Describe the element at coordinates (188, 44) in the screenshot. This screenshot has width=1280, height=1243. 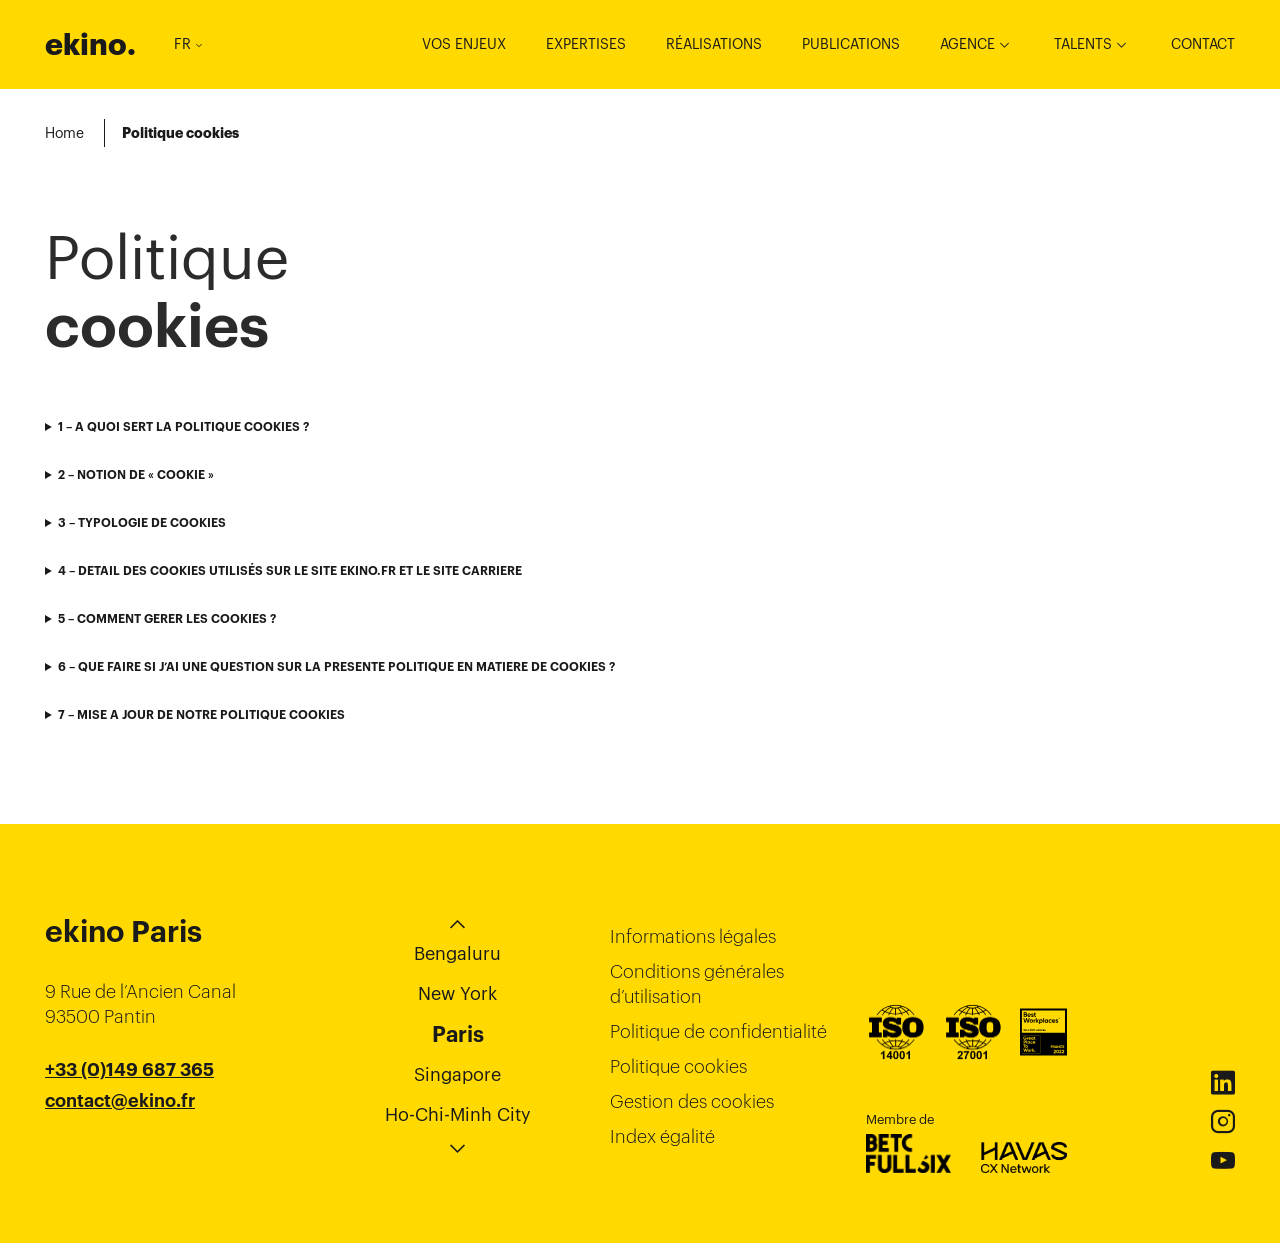
I see `FR` at that location.